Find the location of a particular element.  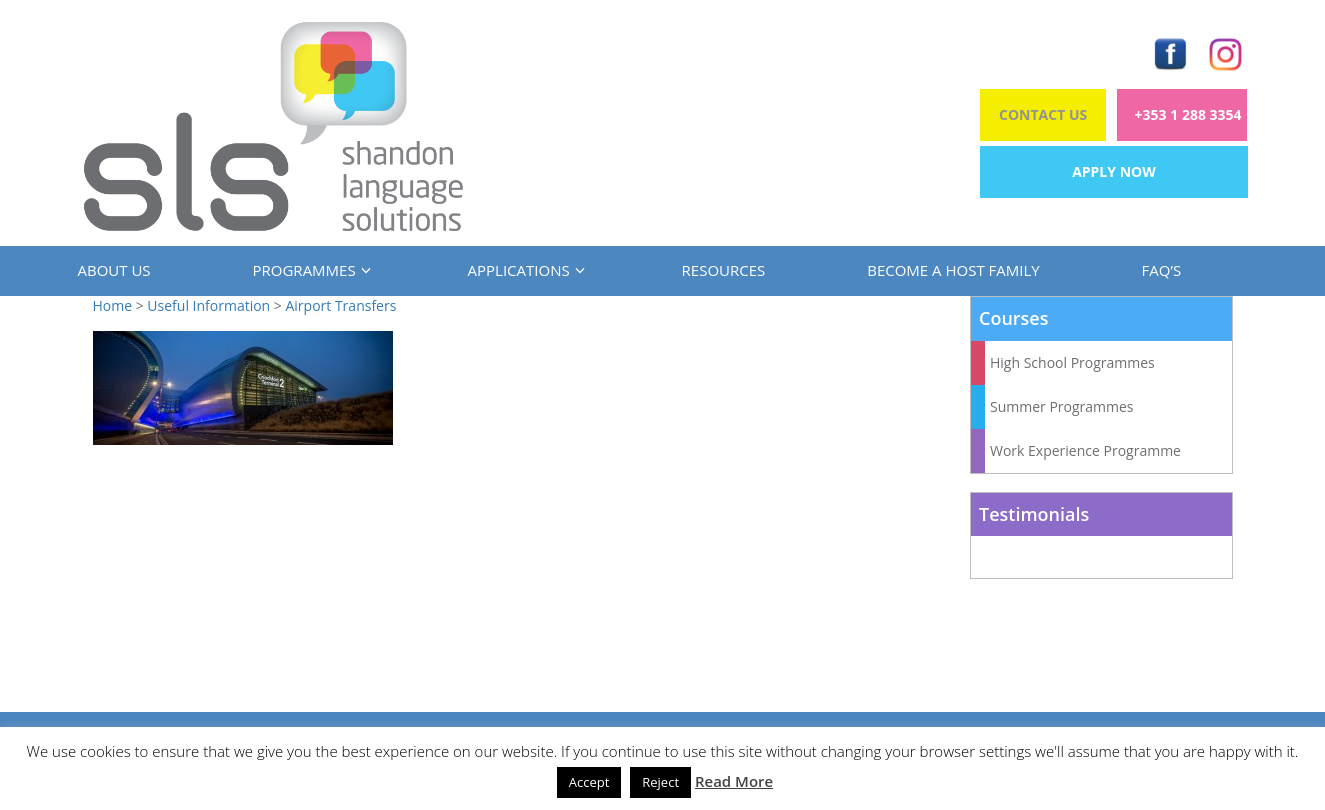

Resources is located at coordinates (724, 270).